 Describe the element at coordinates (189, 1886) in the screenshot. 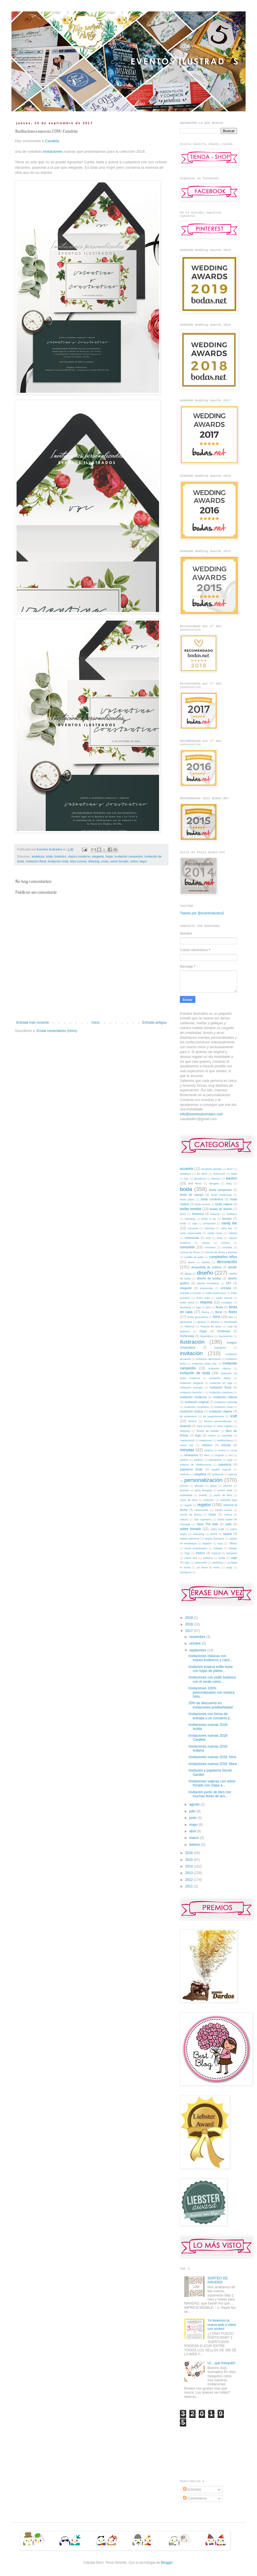

I see `2011` at that location.